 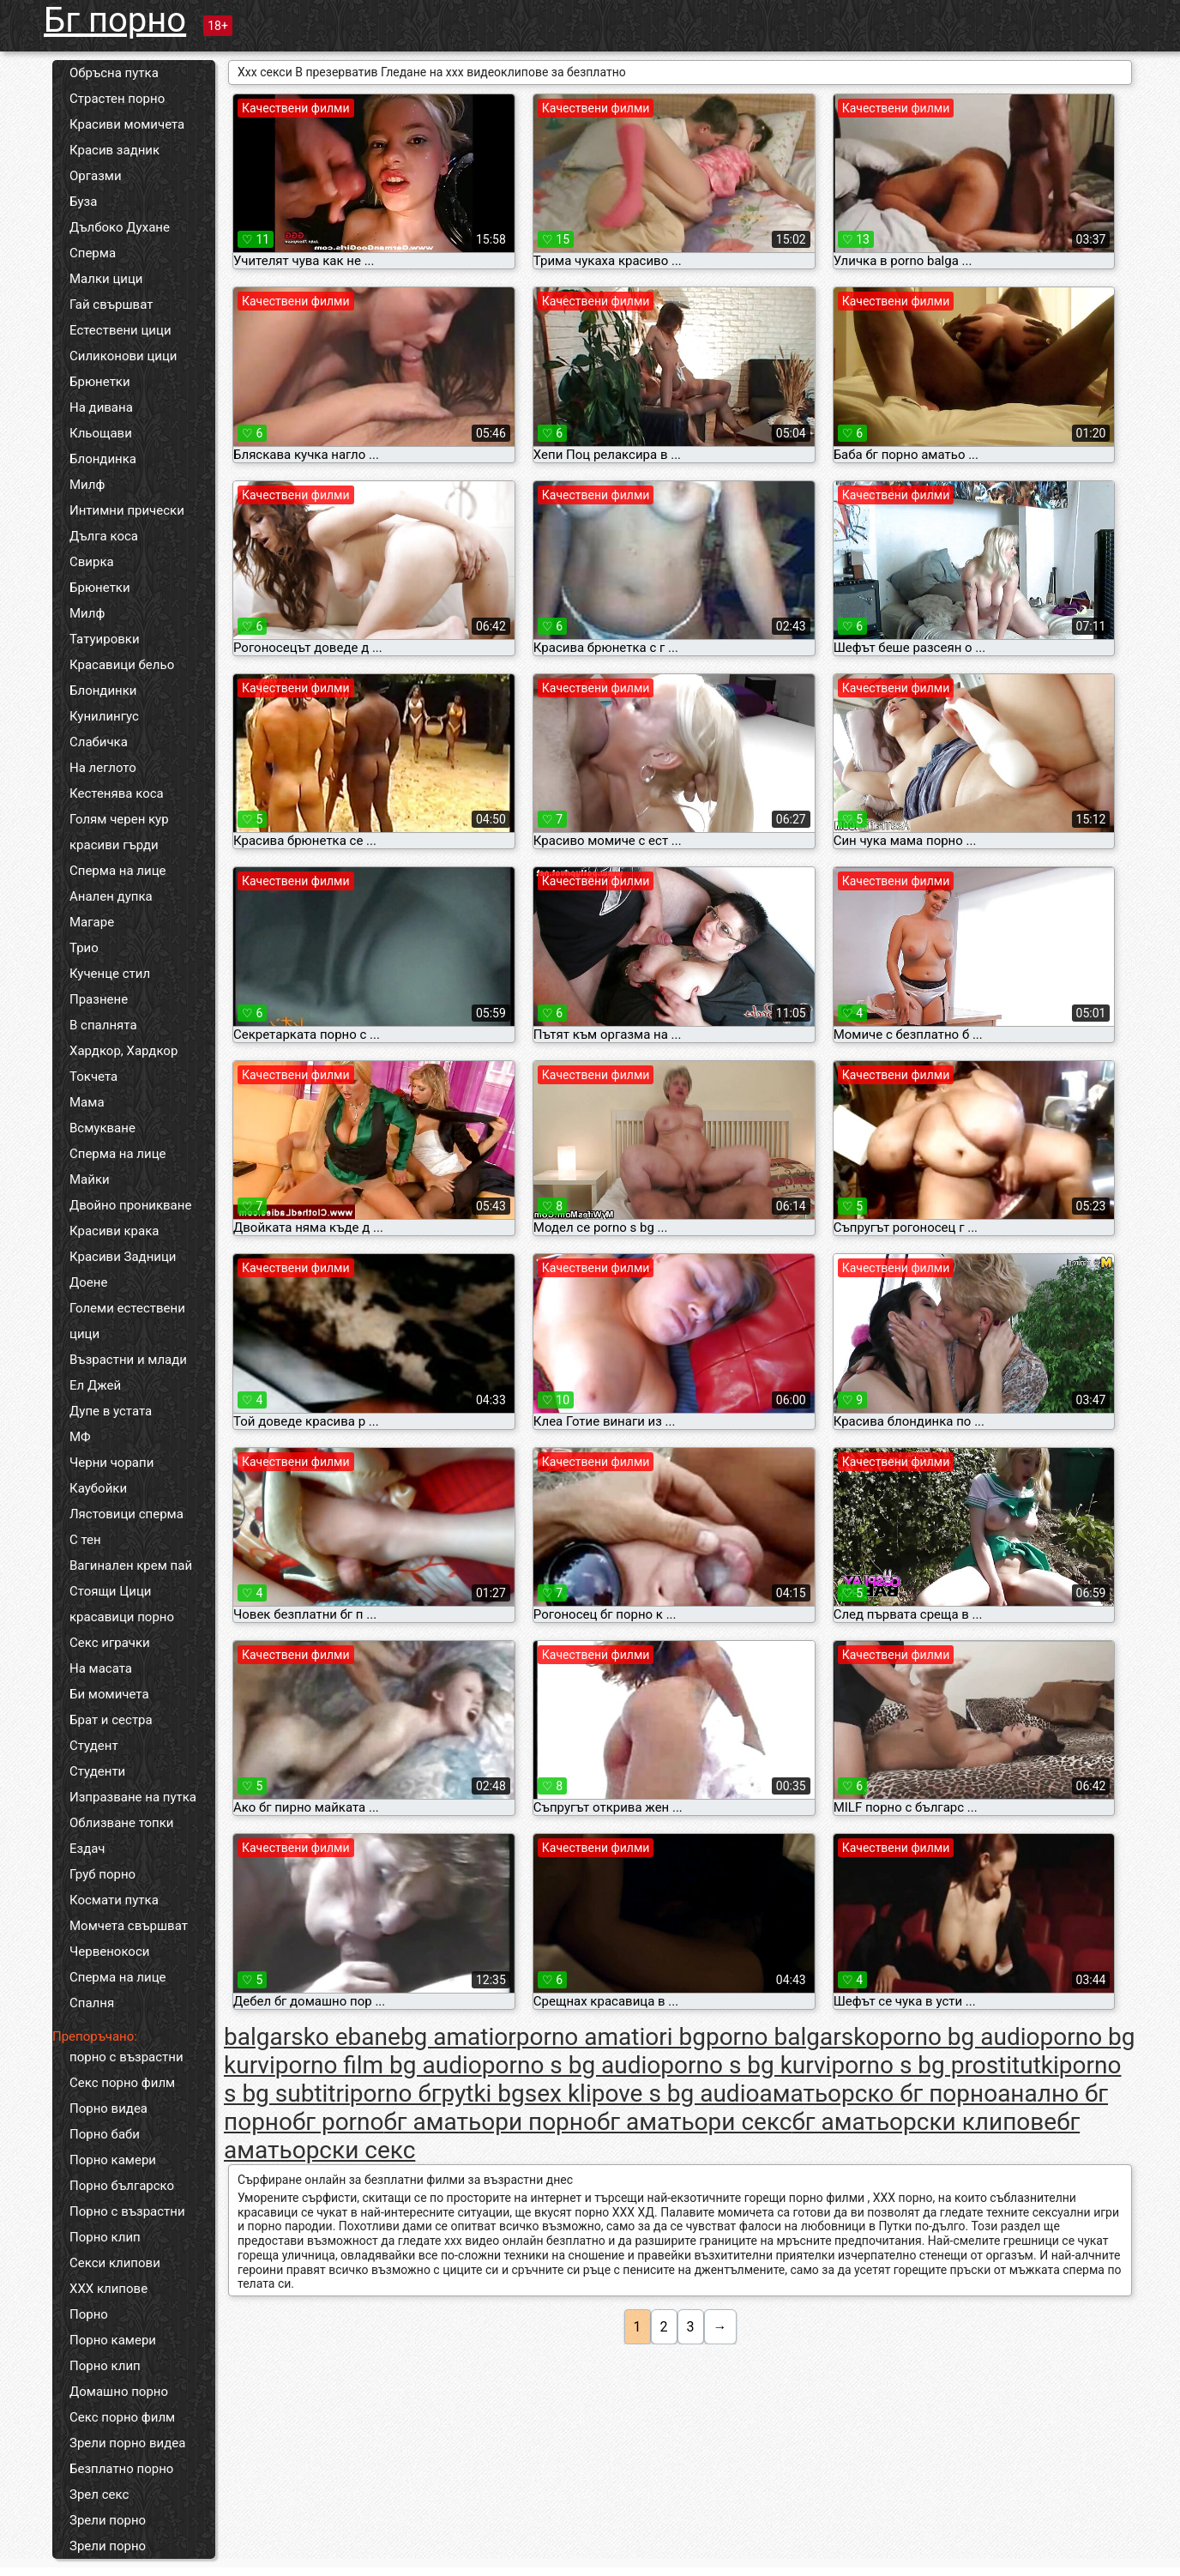 I want to click on Порно баби, so click(x=104, y=2134).